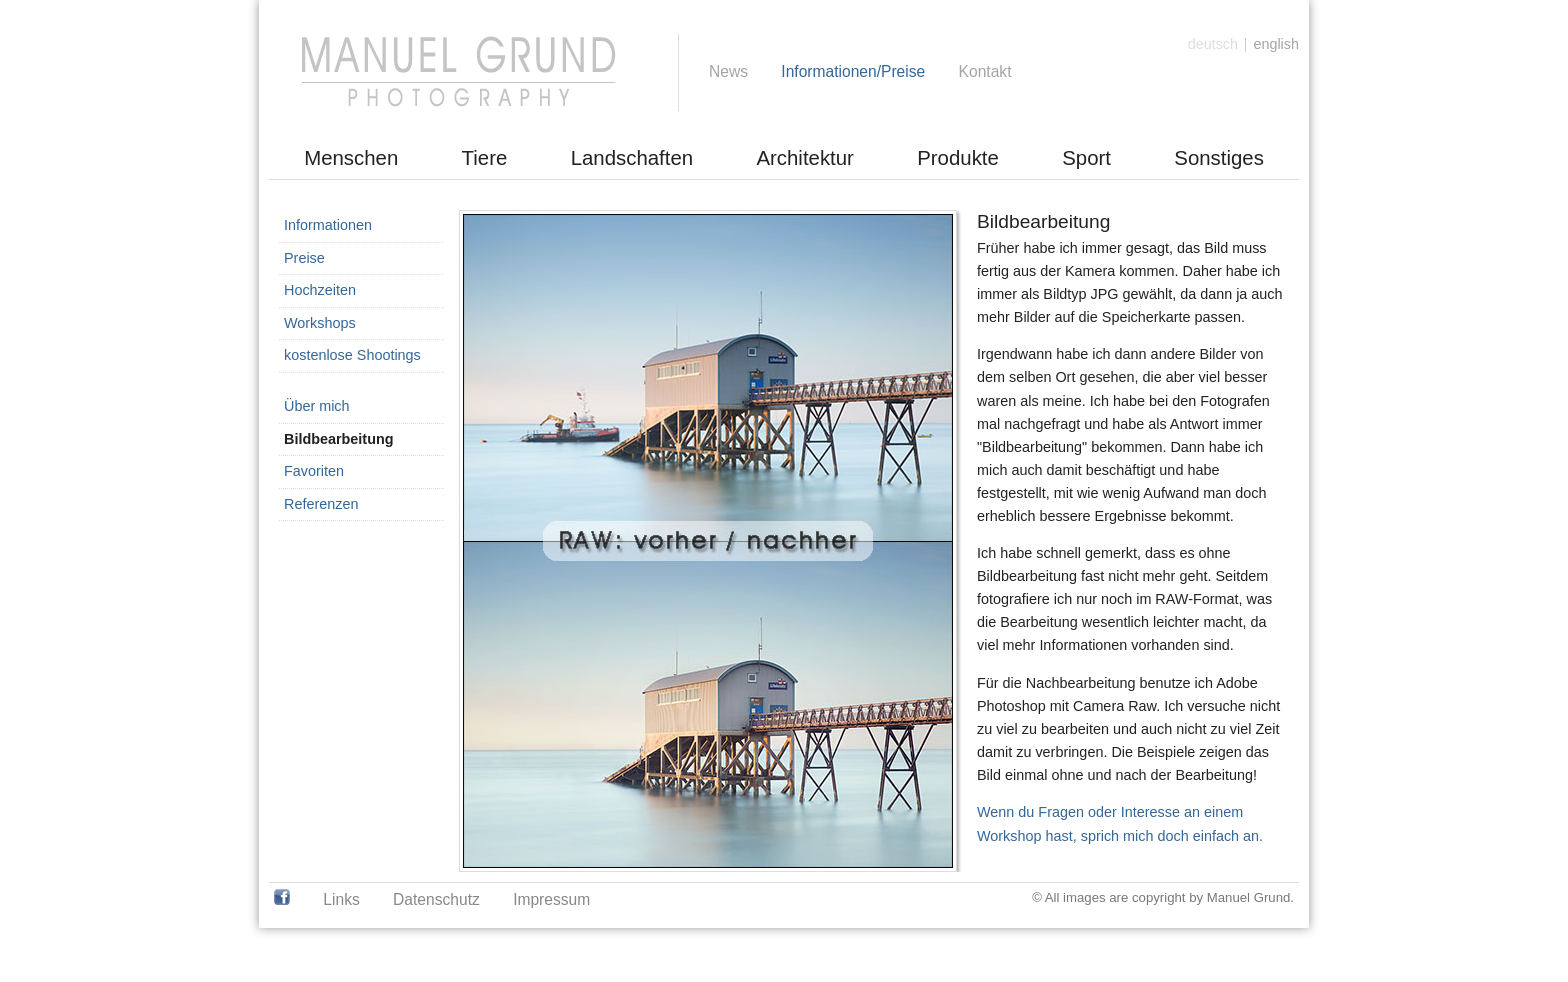  I want to click on Menschen, so click(351, 158).